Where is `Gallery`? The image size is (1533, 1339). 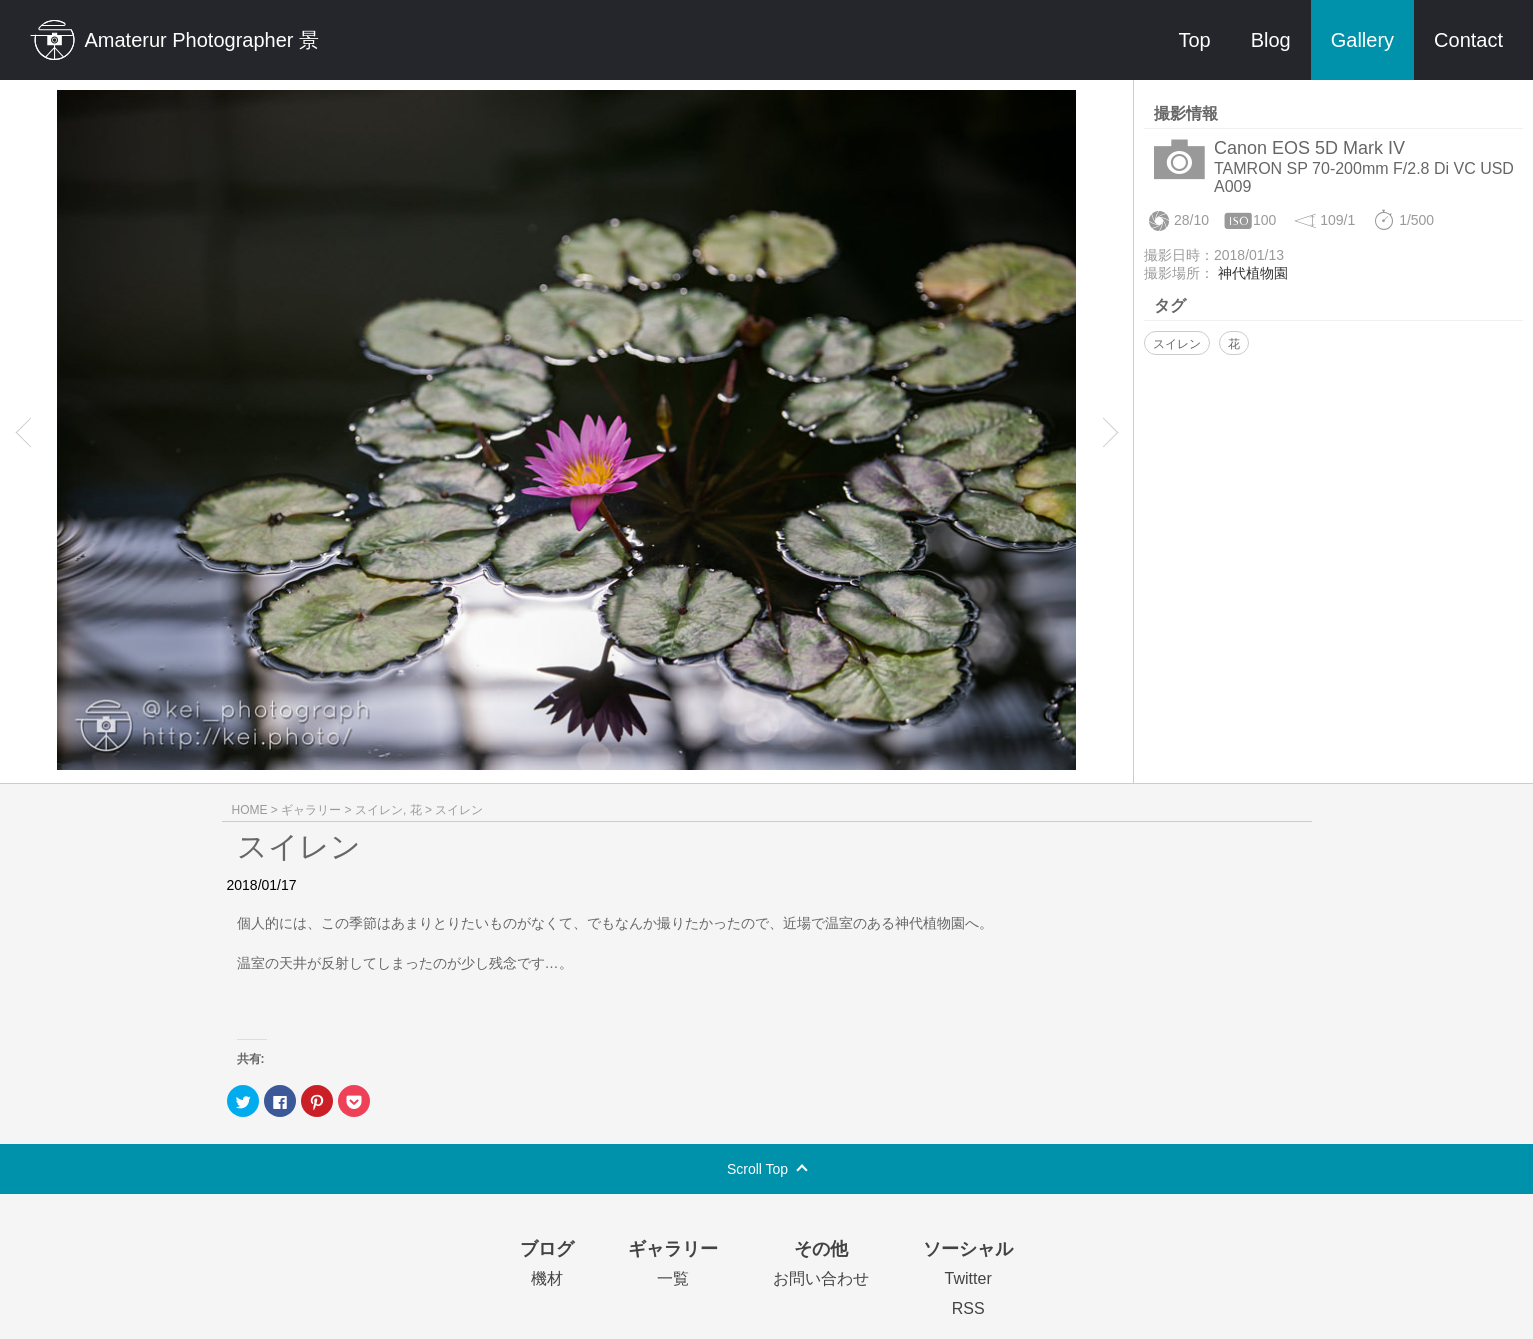
Gallery is located at coordinates (1362, 40).